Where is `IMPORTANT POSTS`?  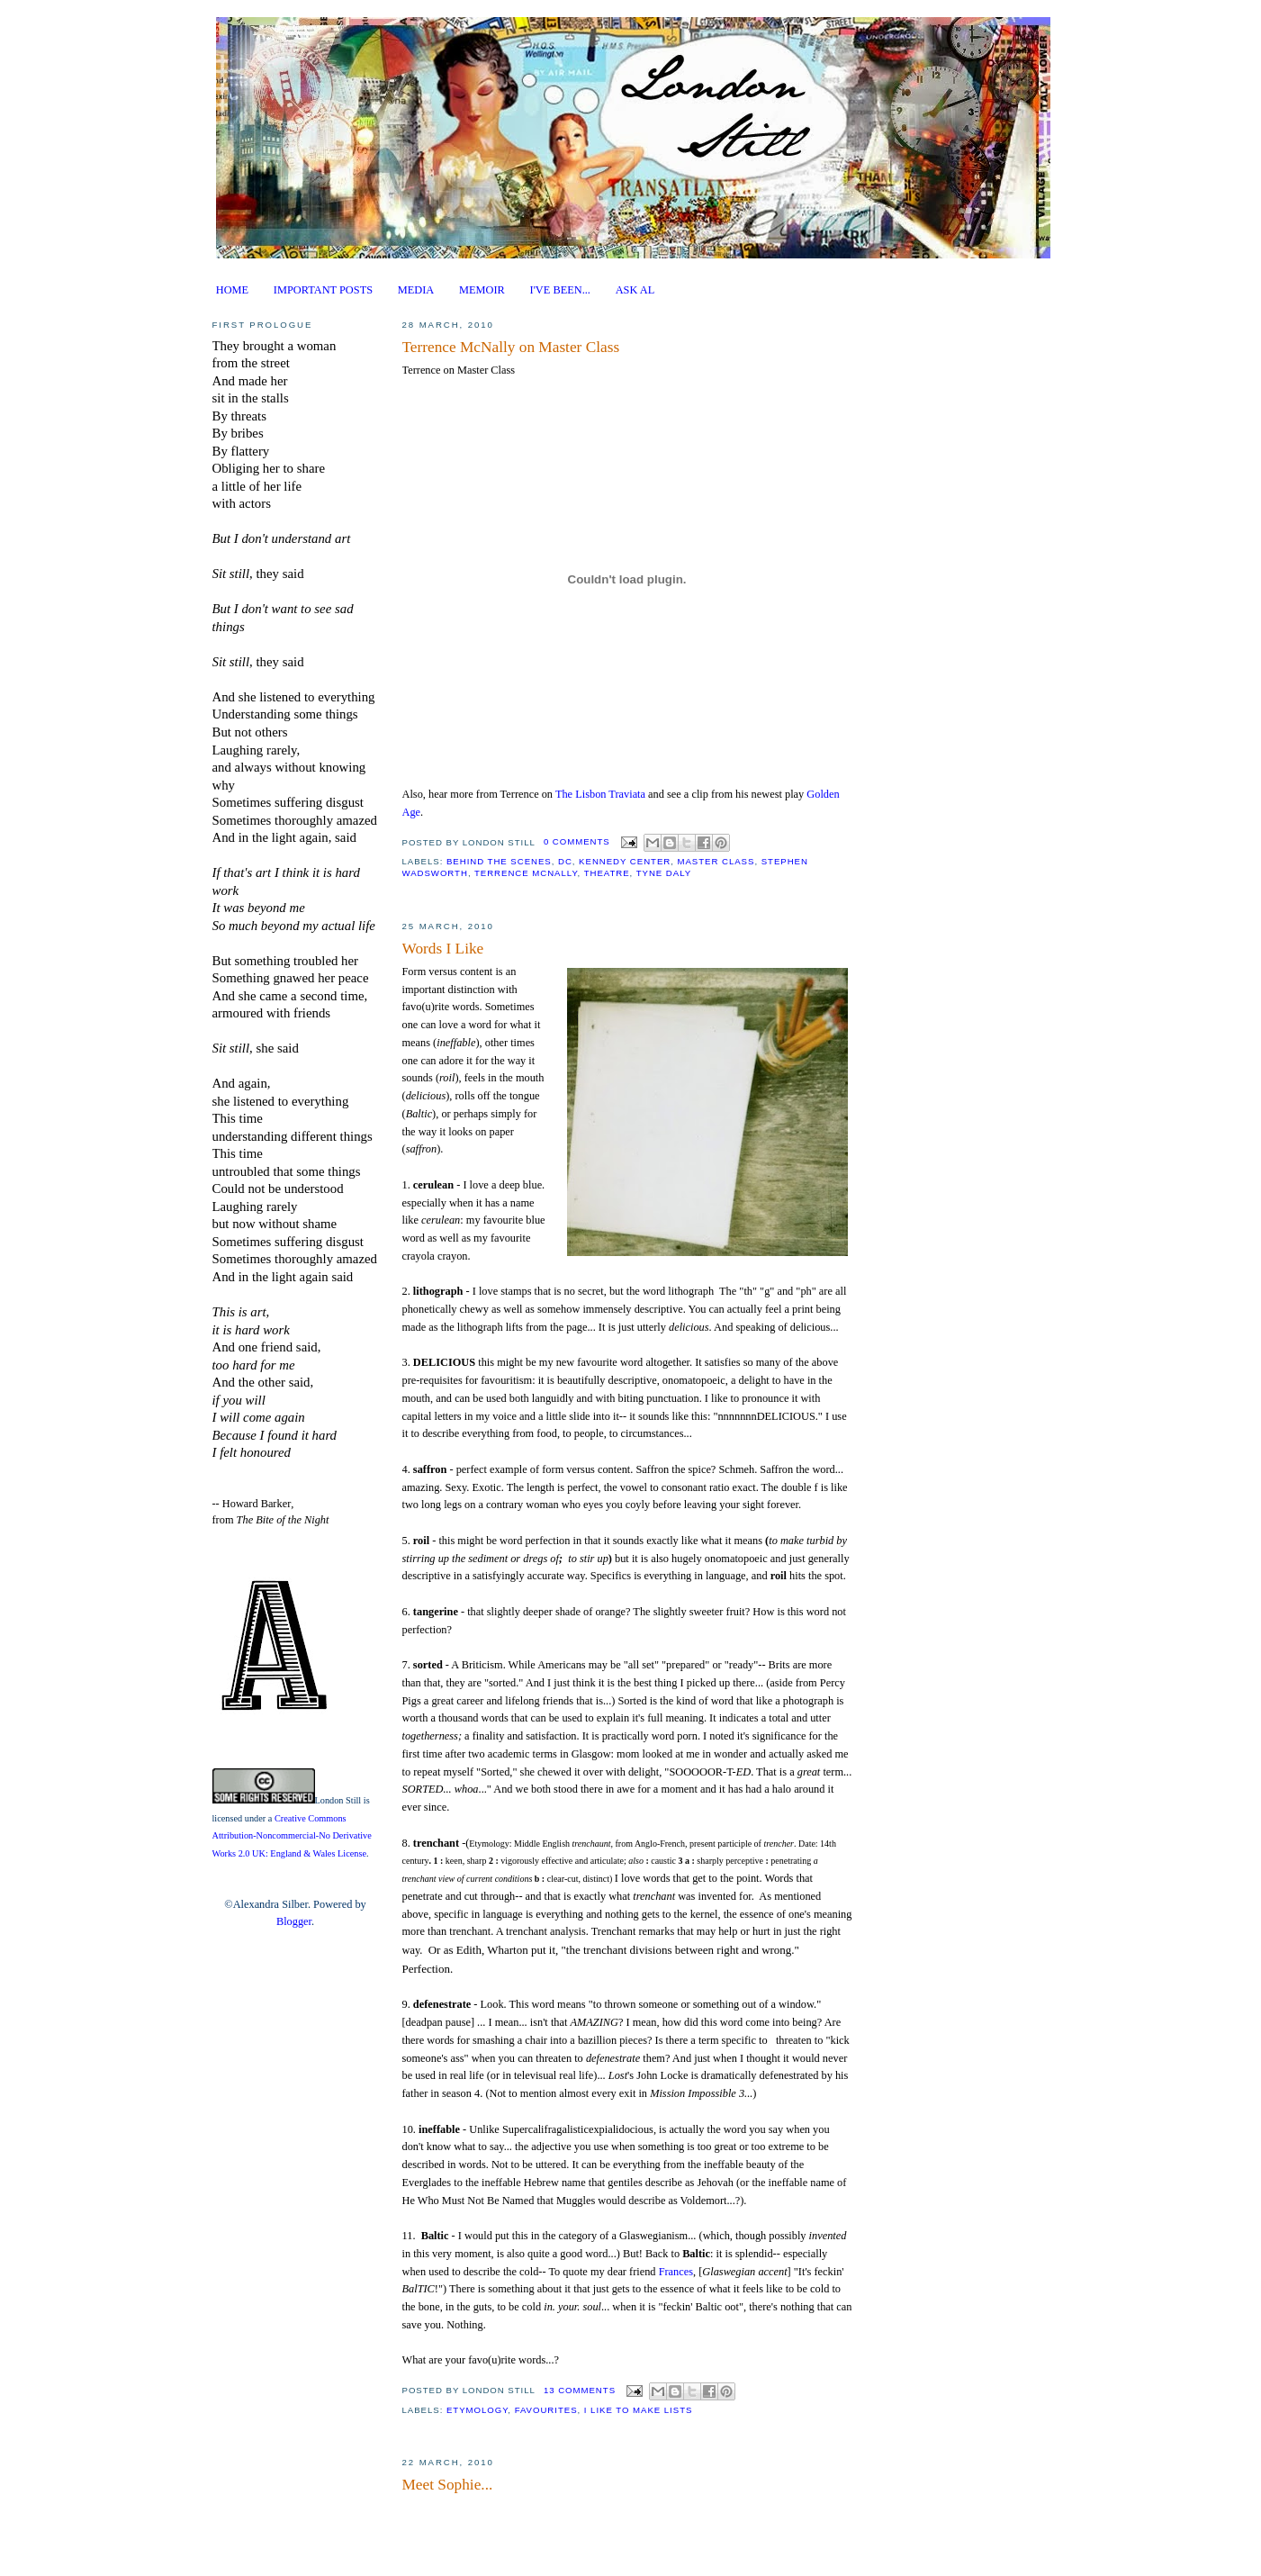 IMPORTANT POSTS is located at coordinates (323, 290).